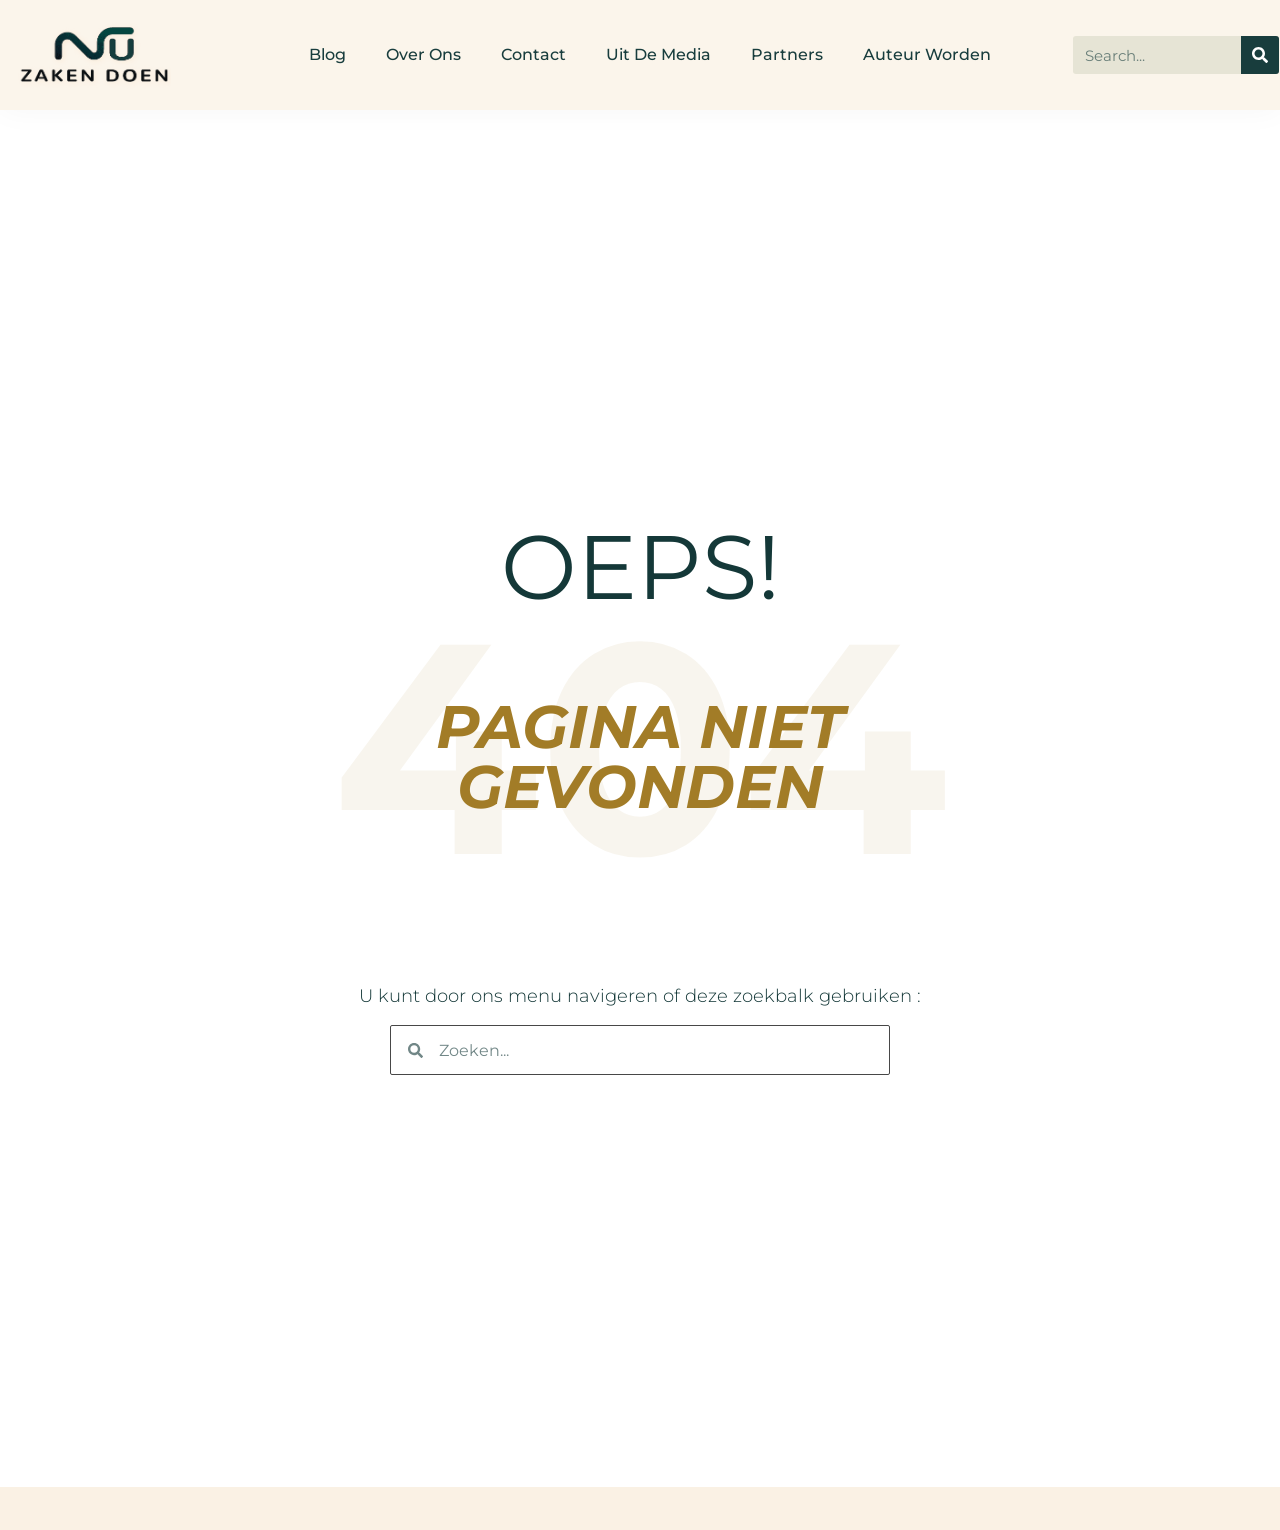  What do you see at coordinates (533, 54) in the screenshot?
I see `Contact` at bounding box center [533, 54].